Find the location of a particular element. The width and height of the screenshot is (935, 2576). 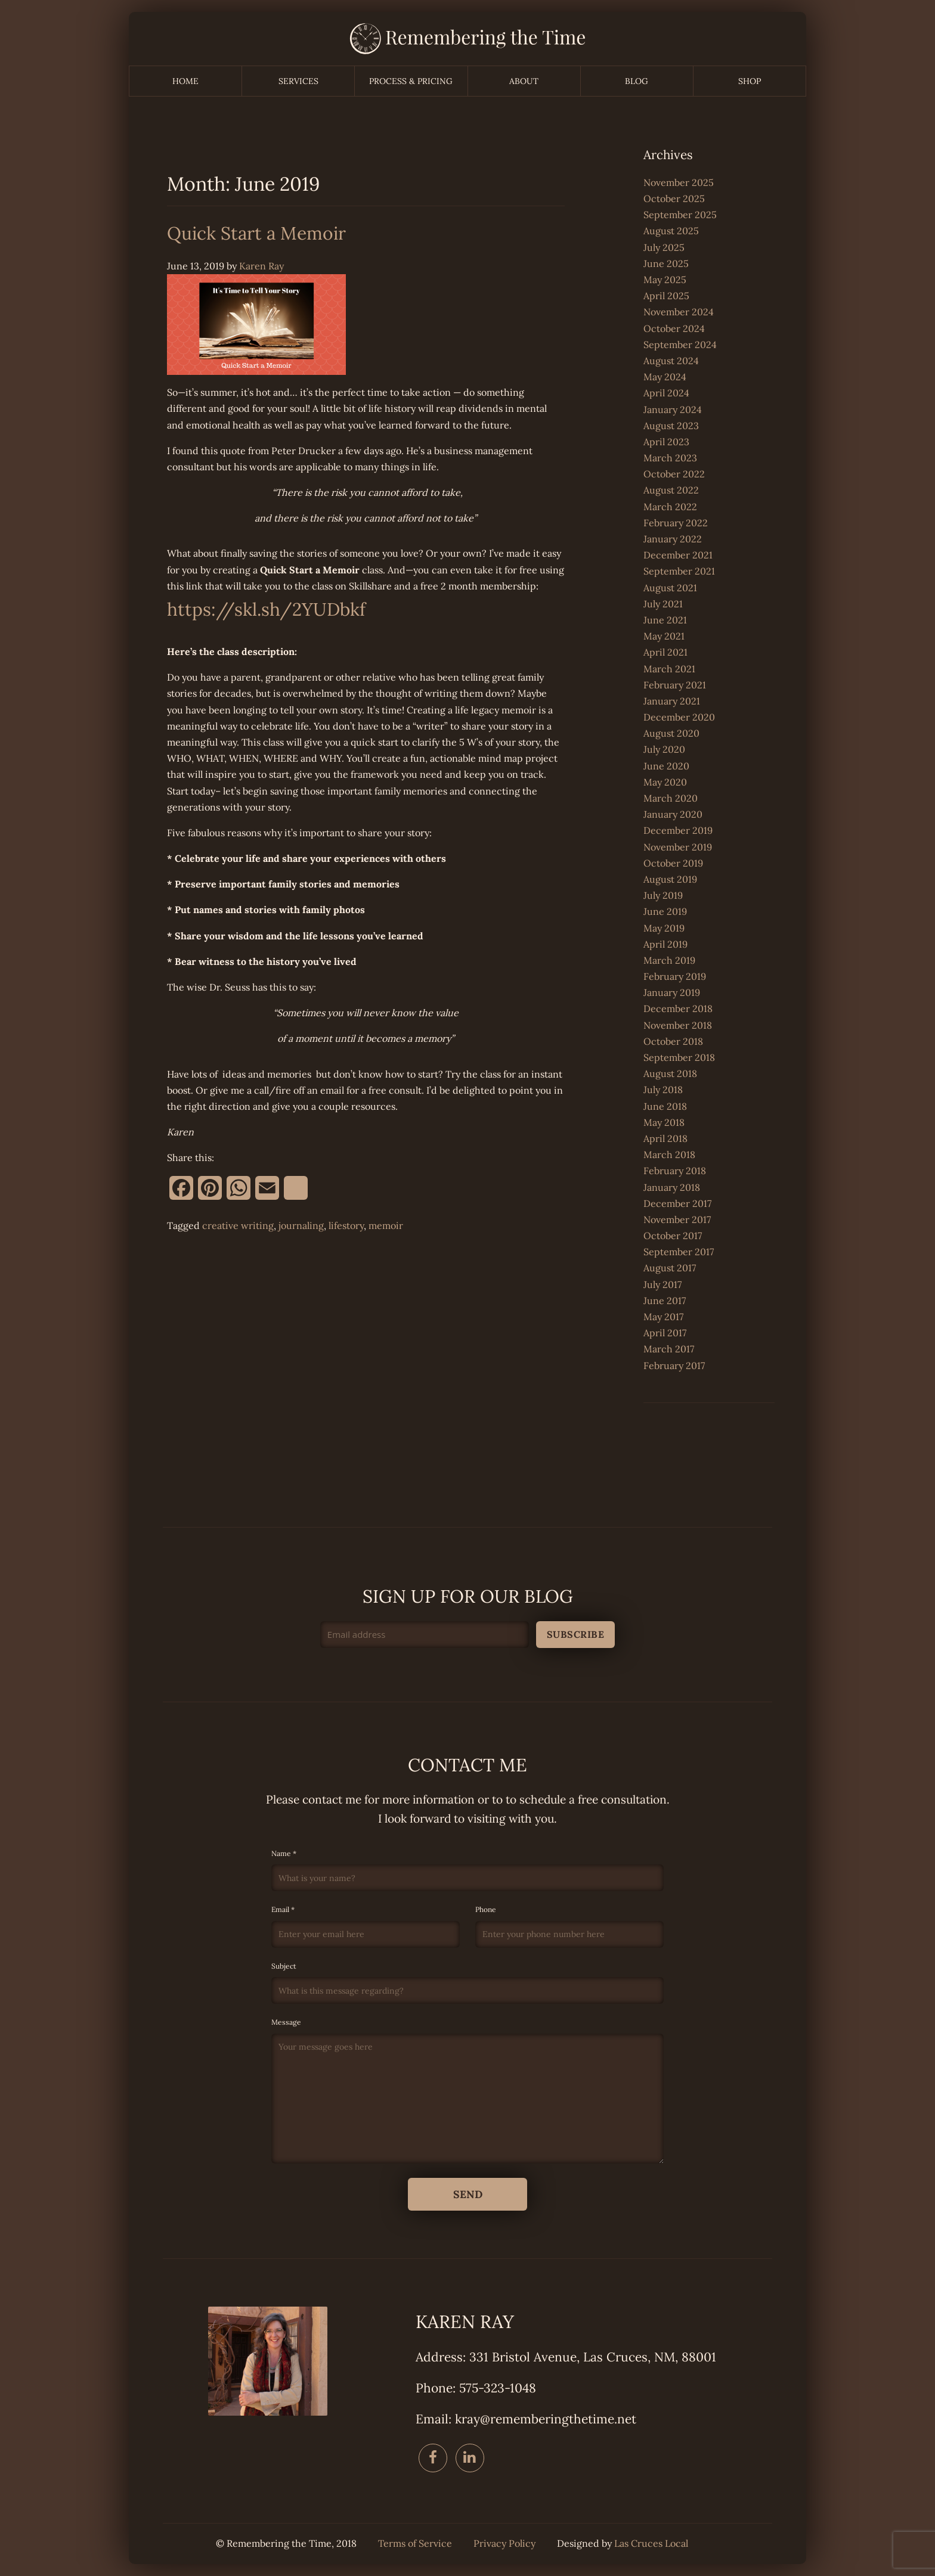

November 2017 is located at coordinates (677, 1219).